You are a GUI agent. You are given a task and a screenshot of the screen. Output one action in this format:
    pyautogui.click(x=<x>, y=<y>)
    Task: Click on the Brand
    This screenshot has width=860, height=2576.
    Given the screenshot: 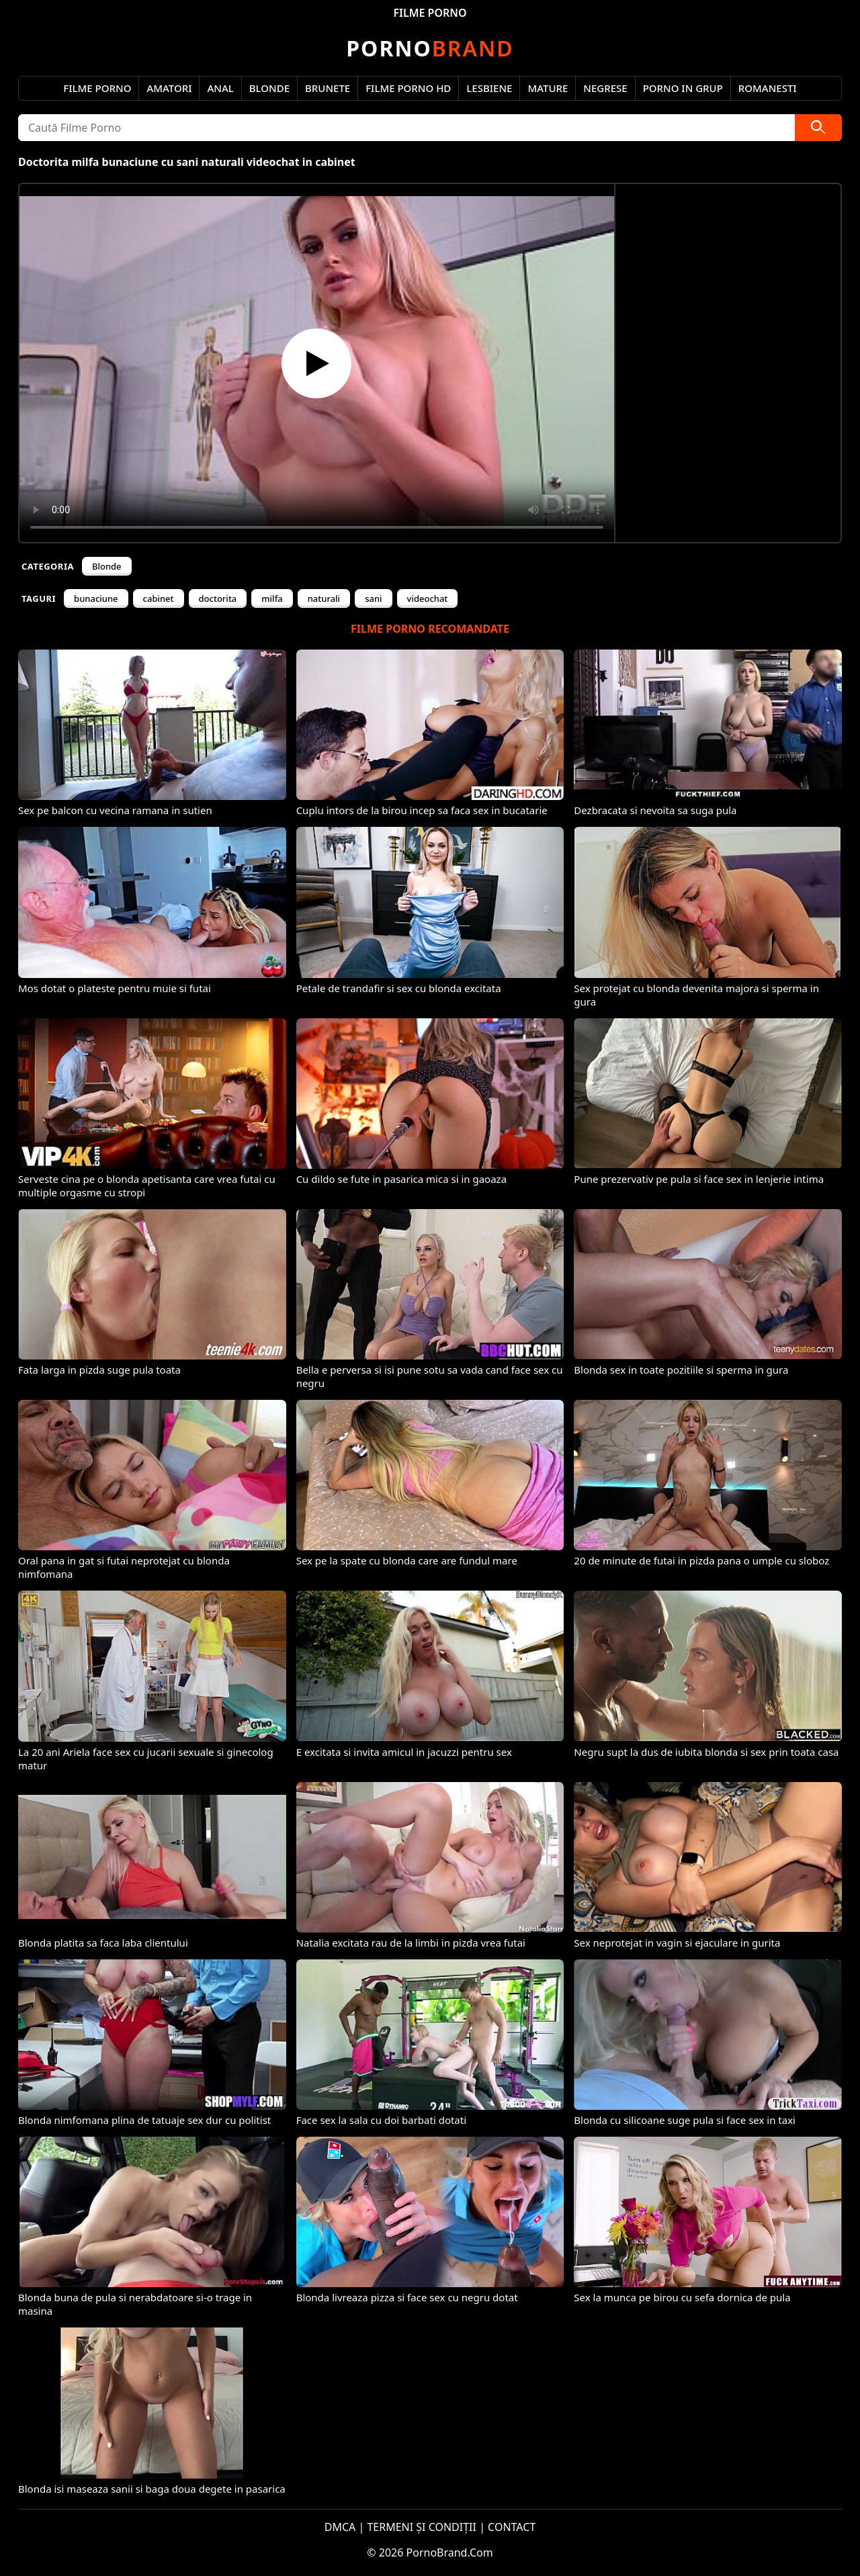 What is the action you would take?
    pyautogui.click(x=429, y=48)
    